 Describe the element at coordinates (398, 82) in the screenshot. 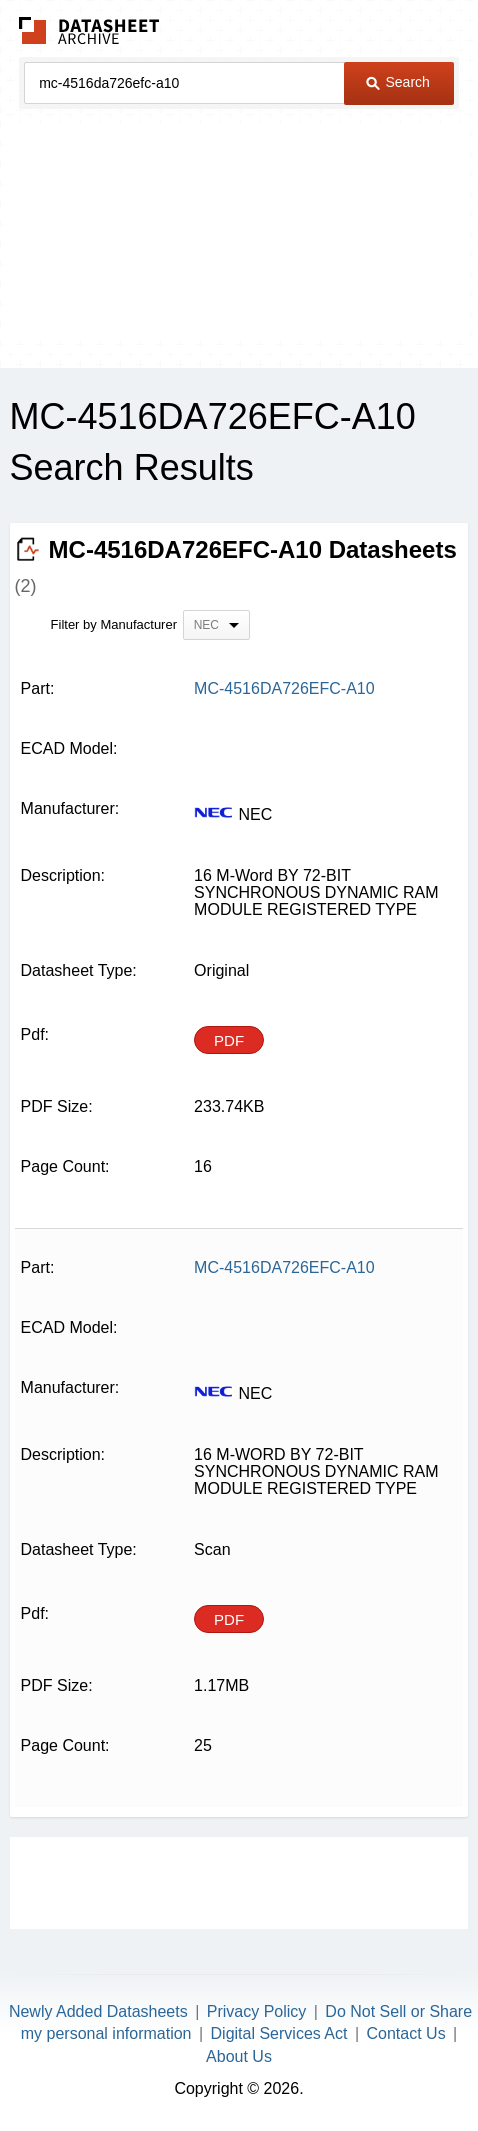

I see `Search` at that location.